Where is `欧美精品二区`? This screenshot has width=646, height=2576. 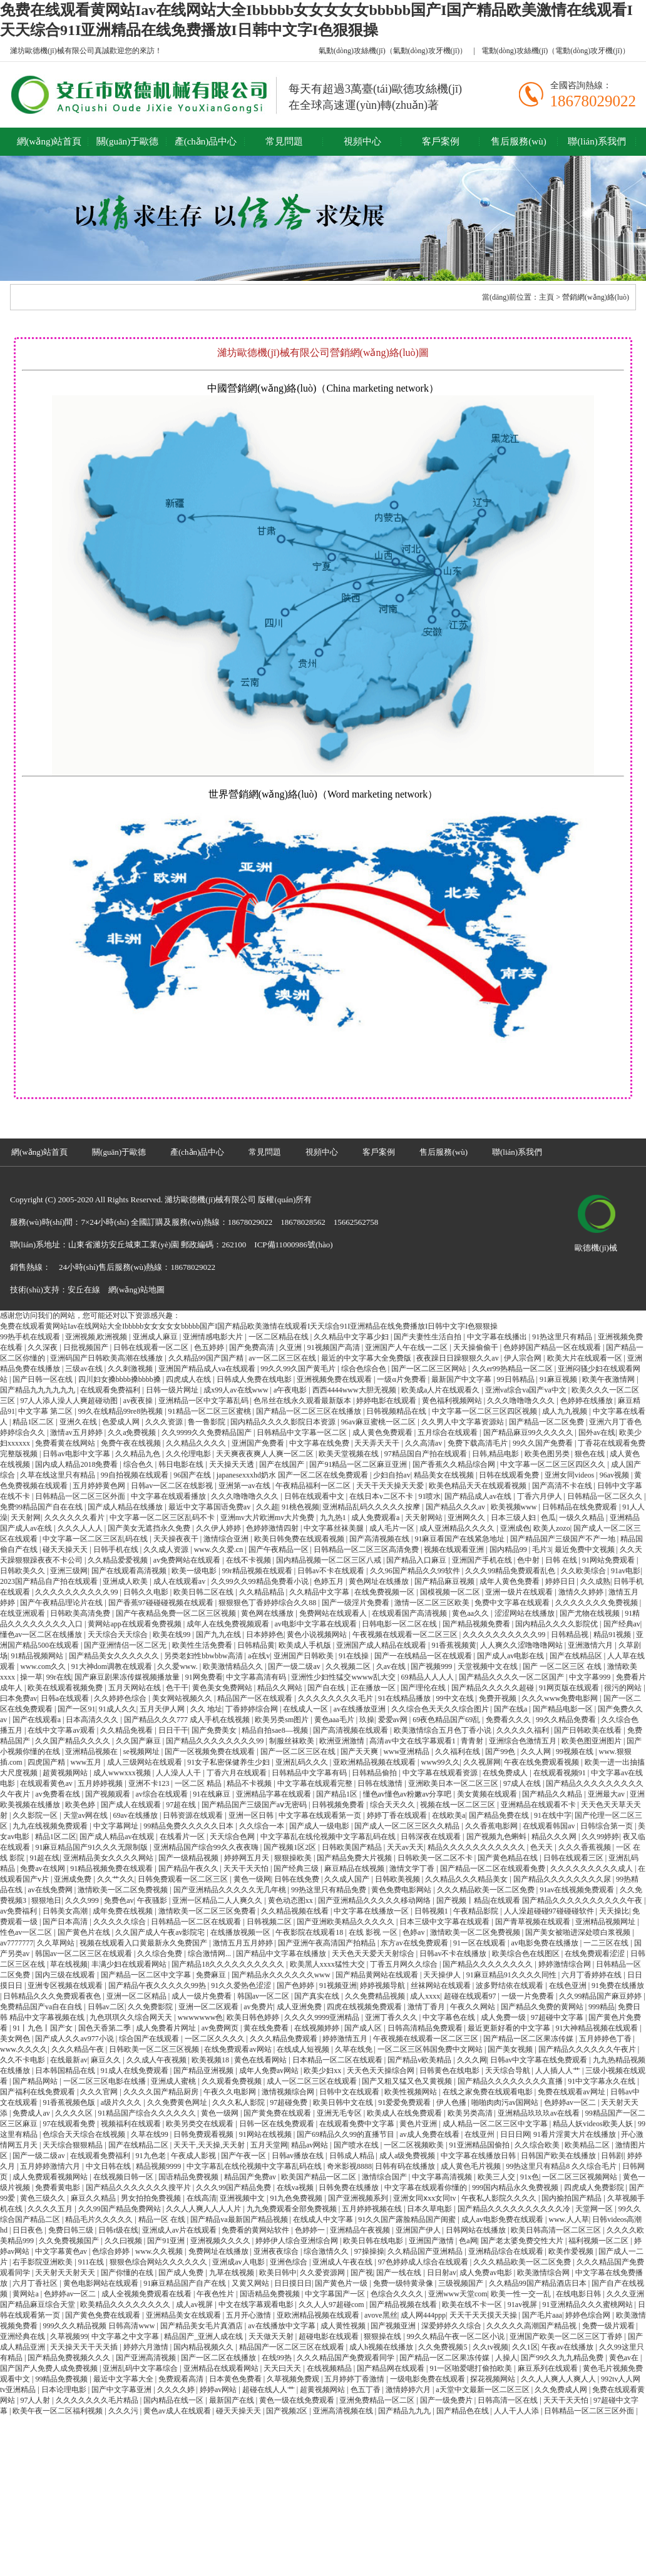 欧美精品二区 is located at coordinates (588, 2145).